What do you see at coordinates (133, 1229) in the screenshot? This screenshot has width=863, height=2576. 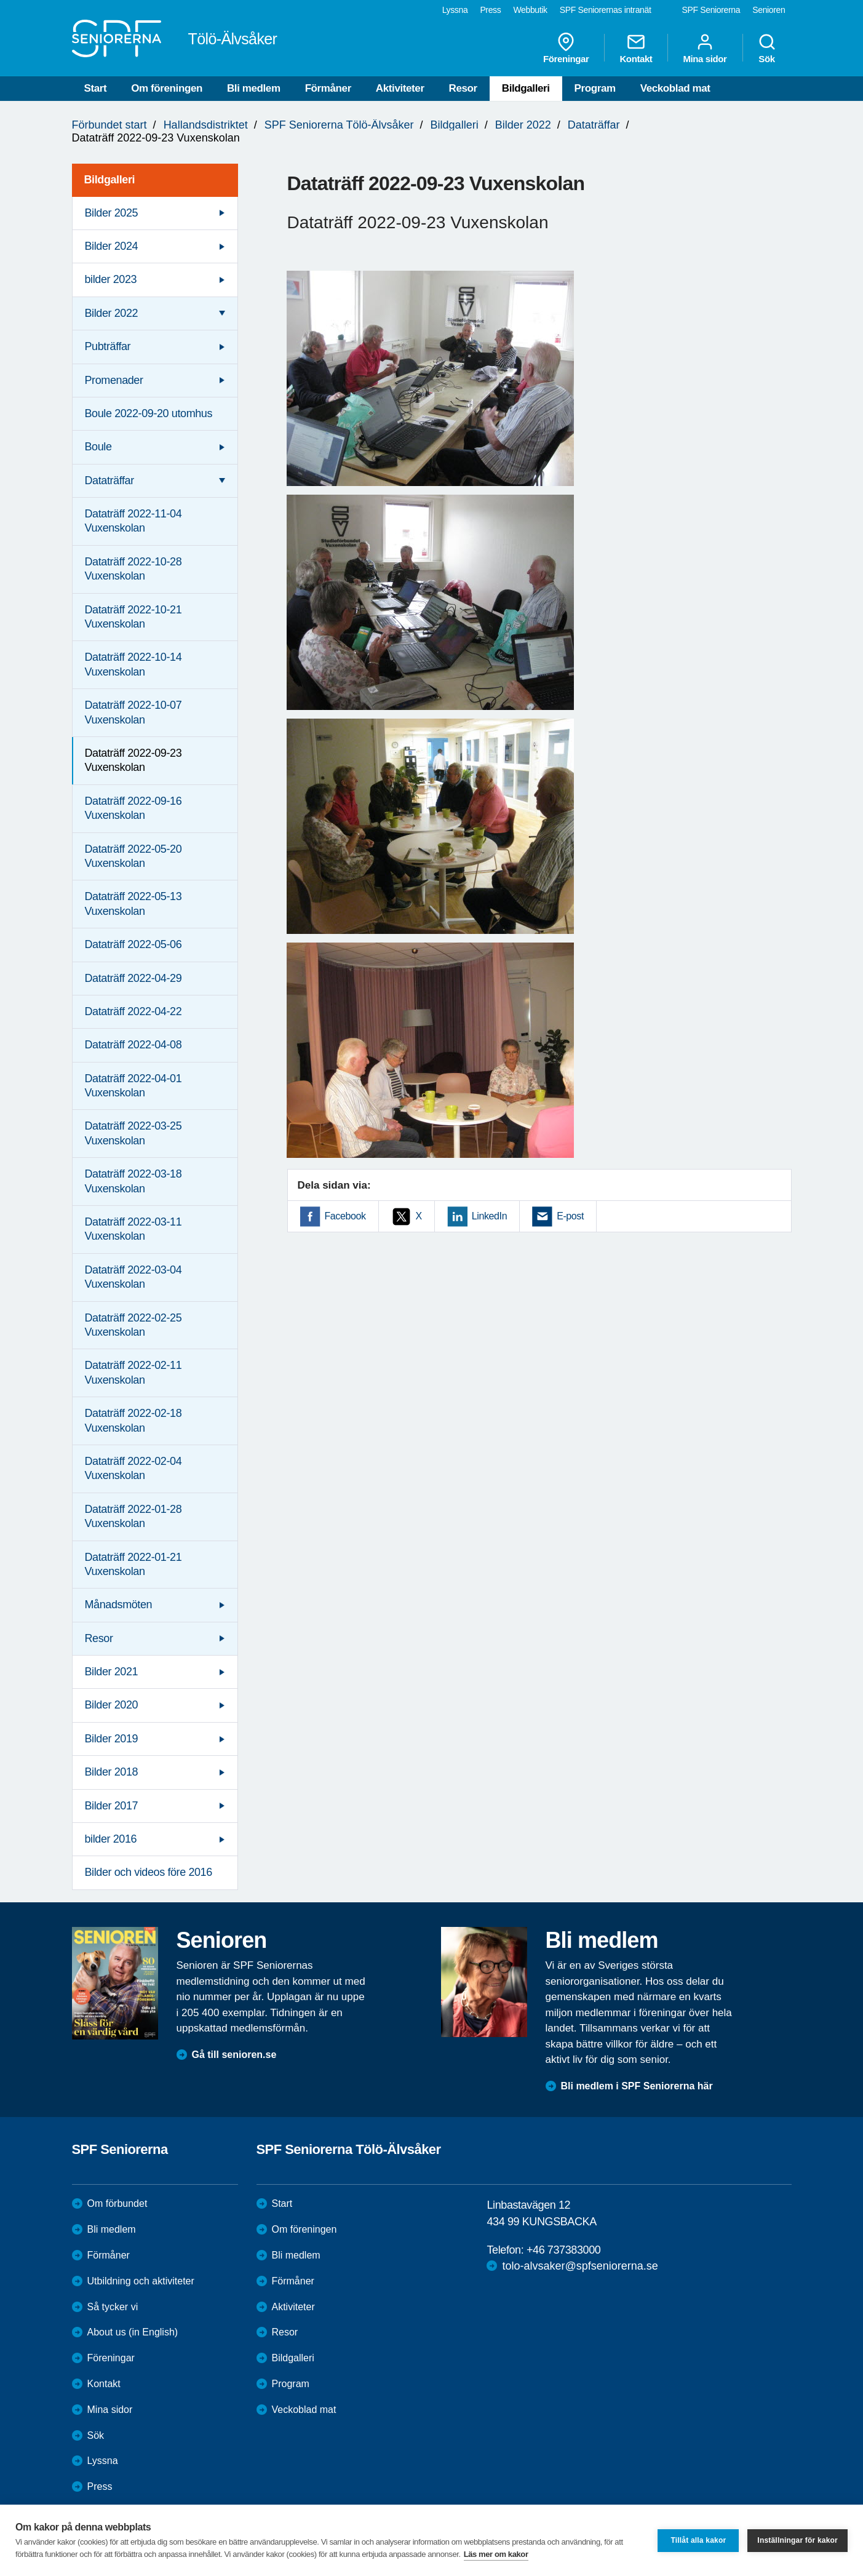 I see `Dataträff 2022-03-11 Vuxenskolan [menuitem]` at bounding box center [133, 1229].